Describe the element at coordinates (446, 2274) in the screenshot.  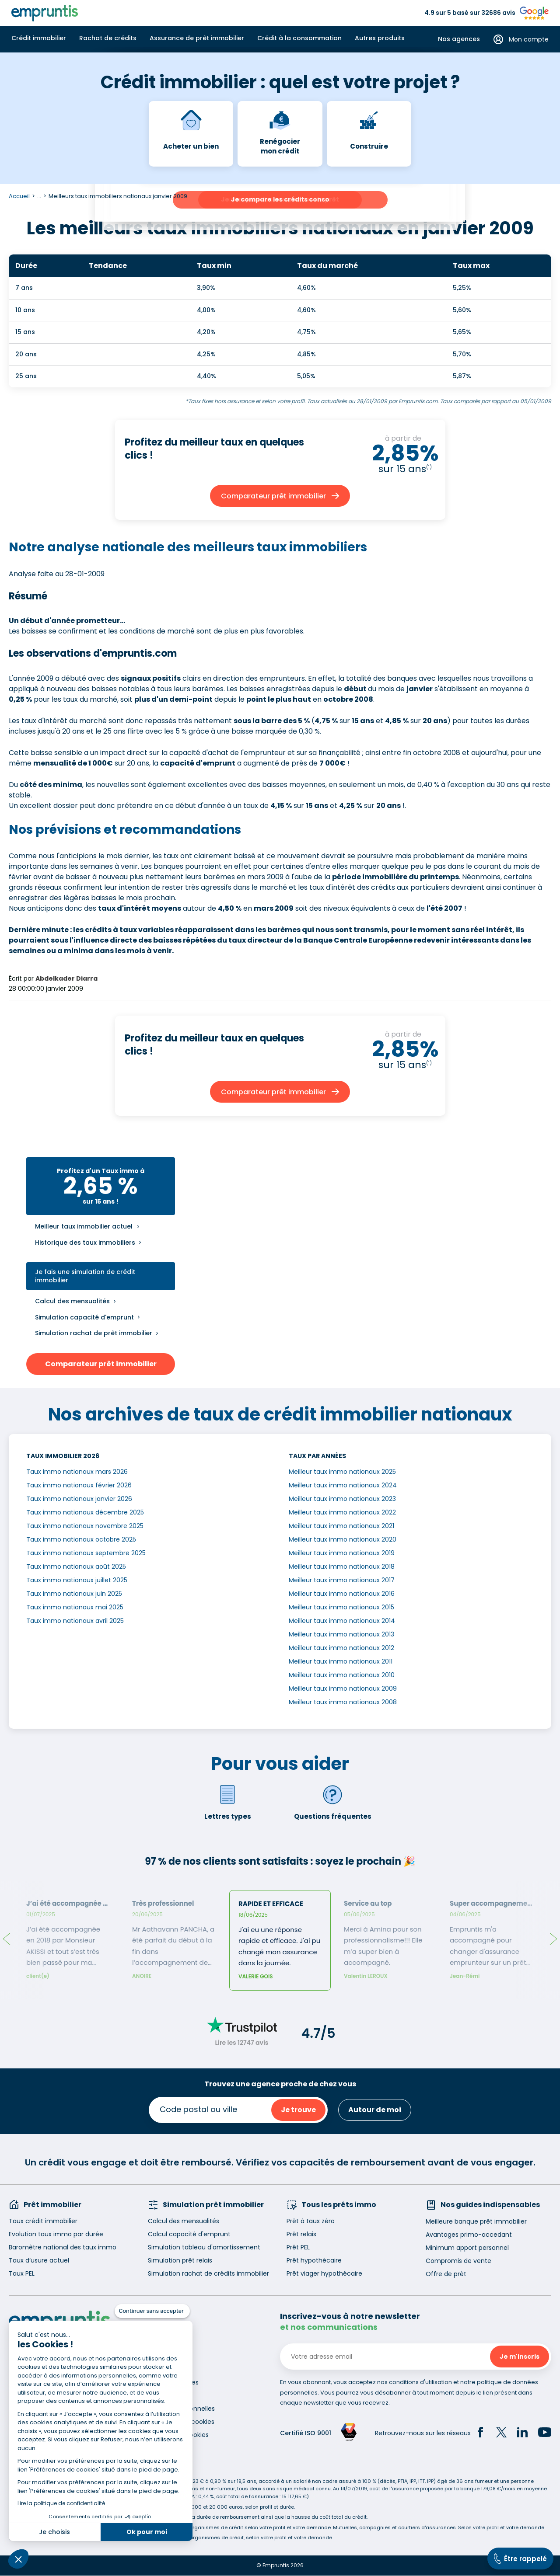
I see `Offre de prêt` at that location.